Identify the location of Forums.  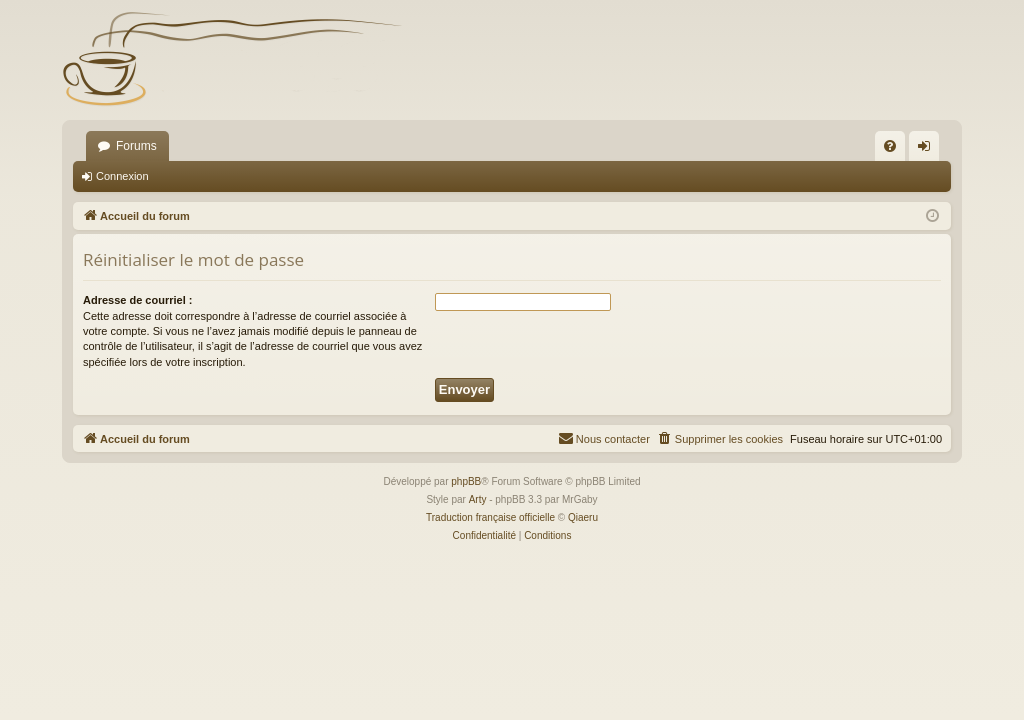
(136, 146).